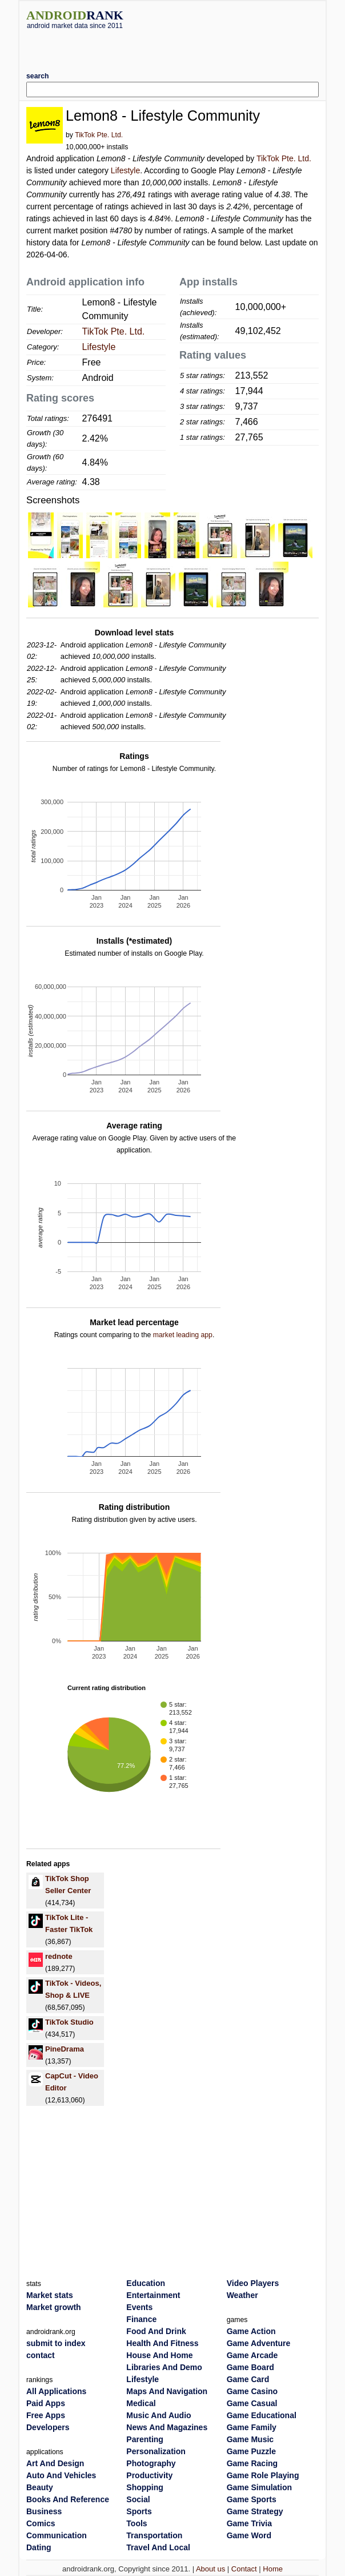  What do you see at coordinates (244, 2569) in the screenshot?
I see `Contact` at bounding box center [244, 2569].